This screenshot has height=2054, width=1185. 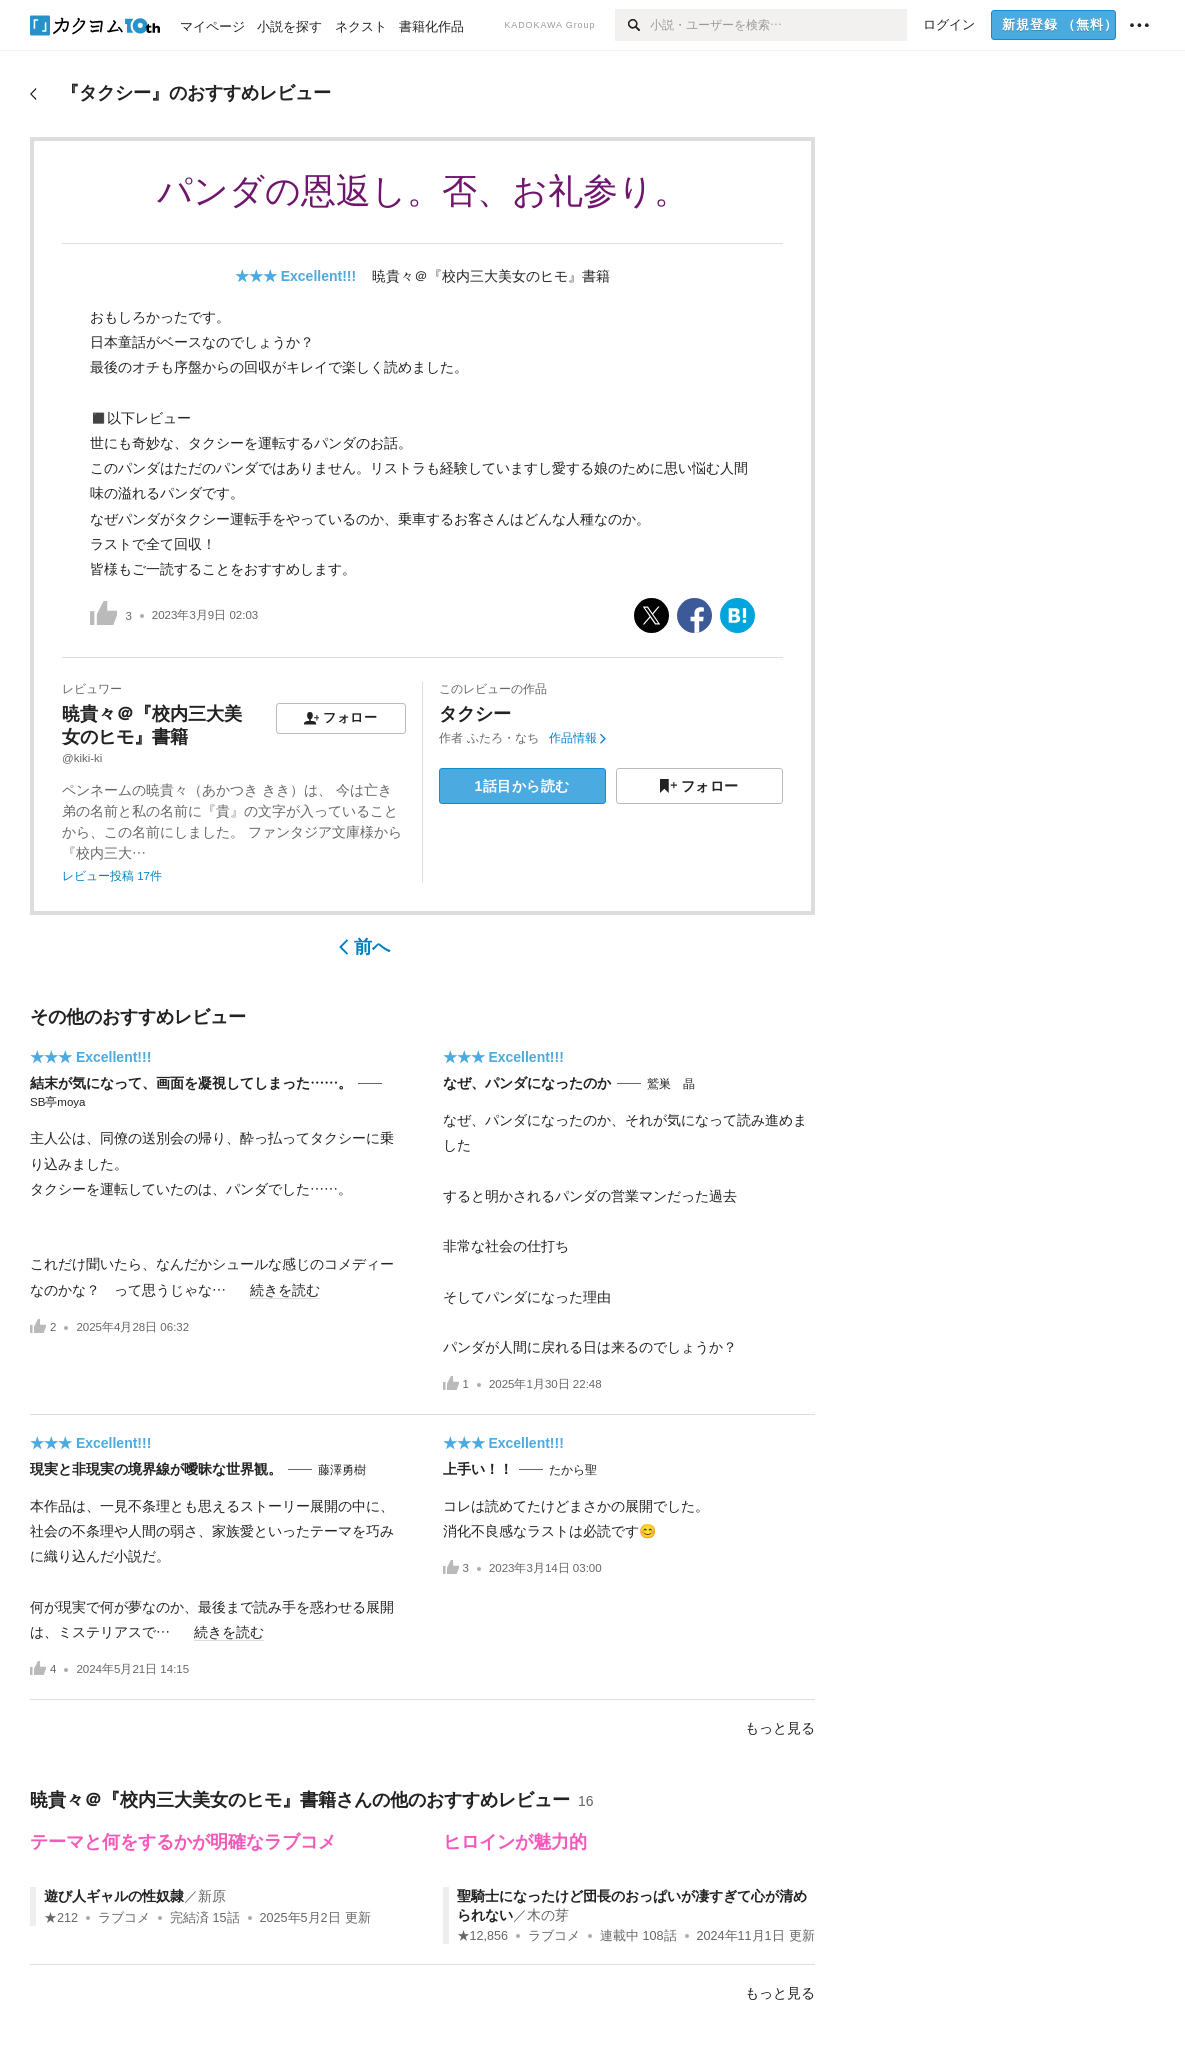 What do you see at coordinates (475, 714) in the screenshot?
I see `タクシー` at bounding box center [475, 714].